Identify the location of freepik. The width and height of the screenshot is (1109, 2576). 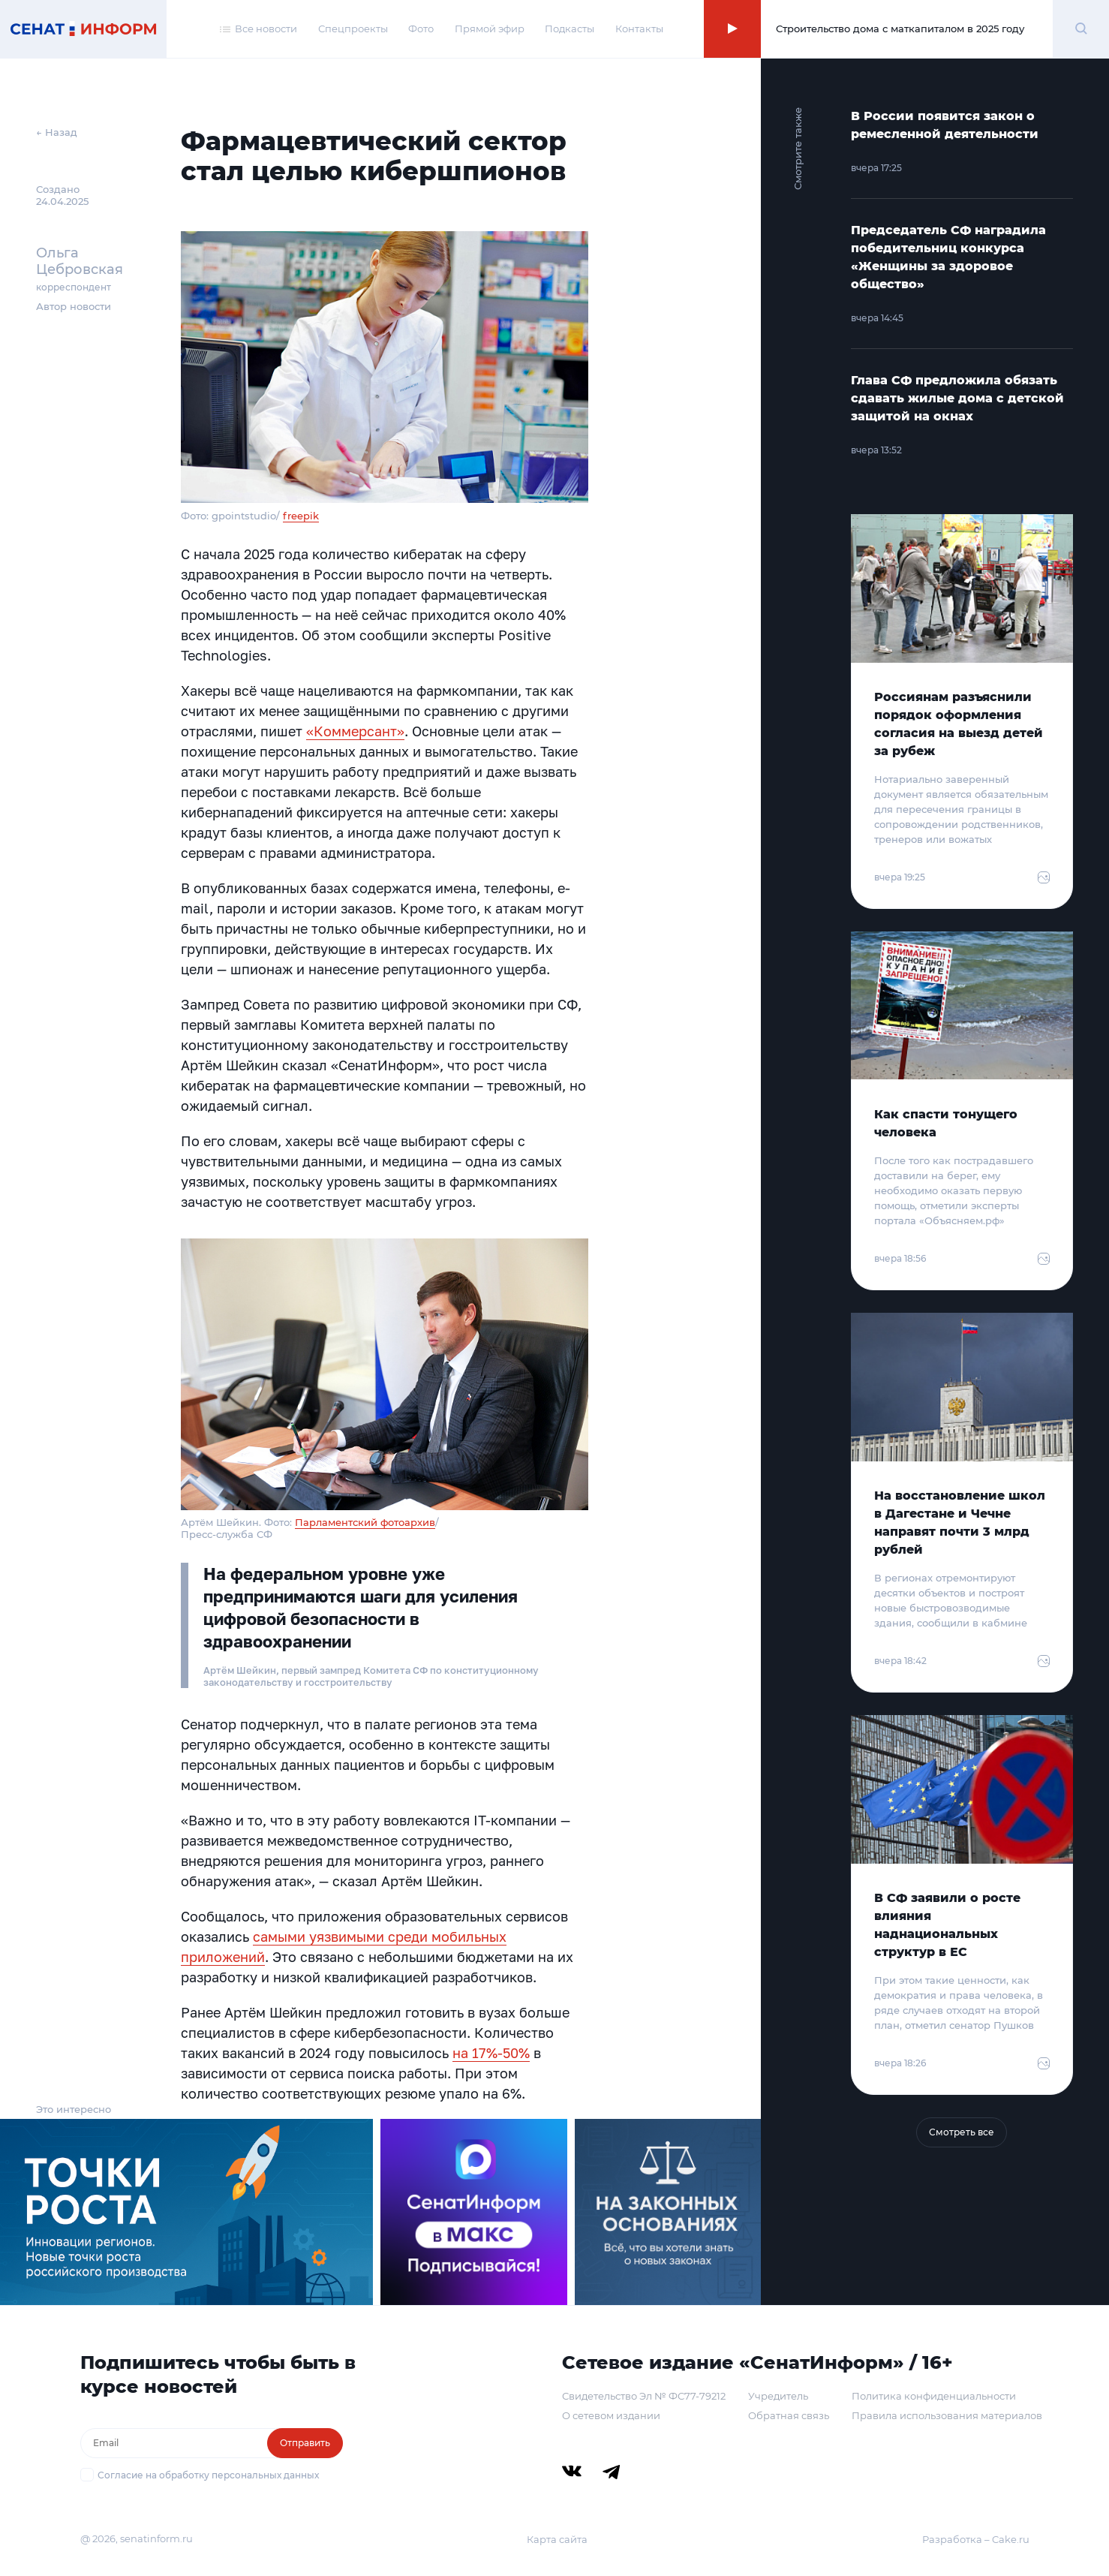
(301, 516).